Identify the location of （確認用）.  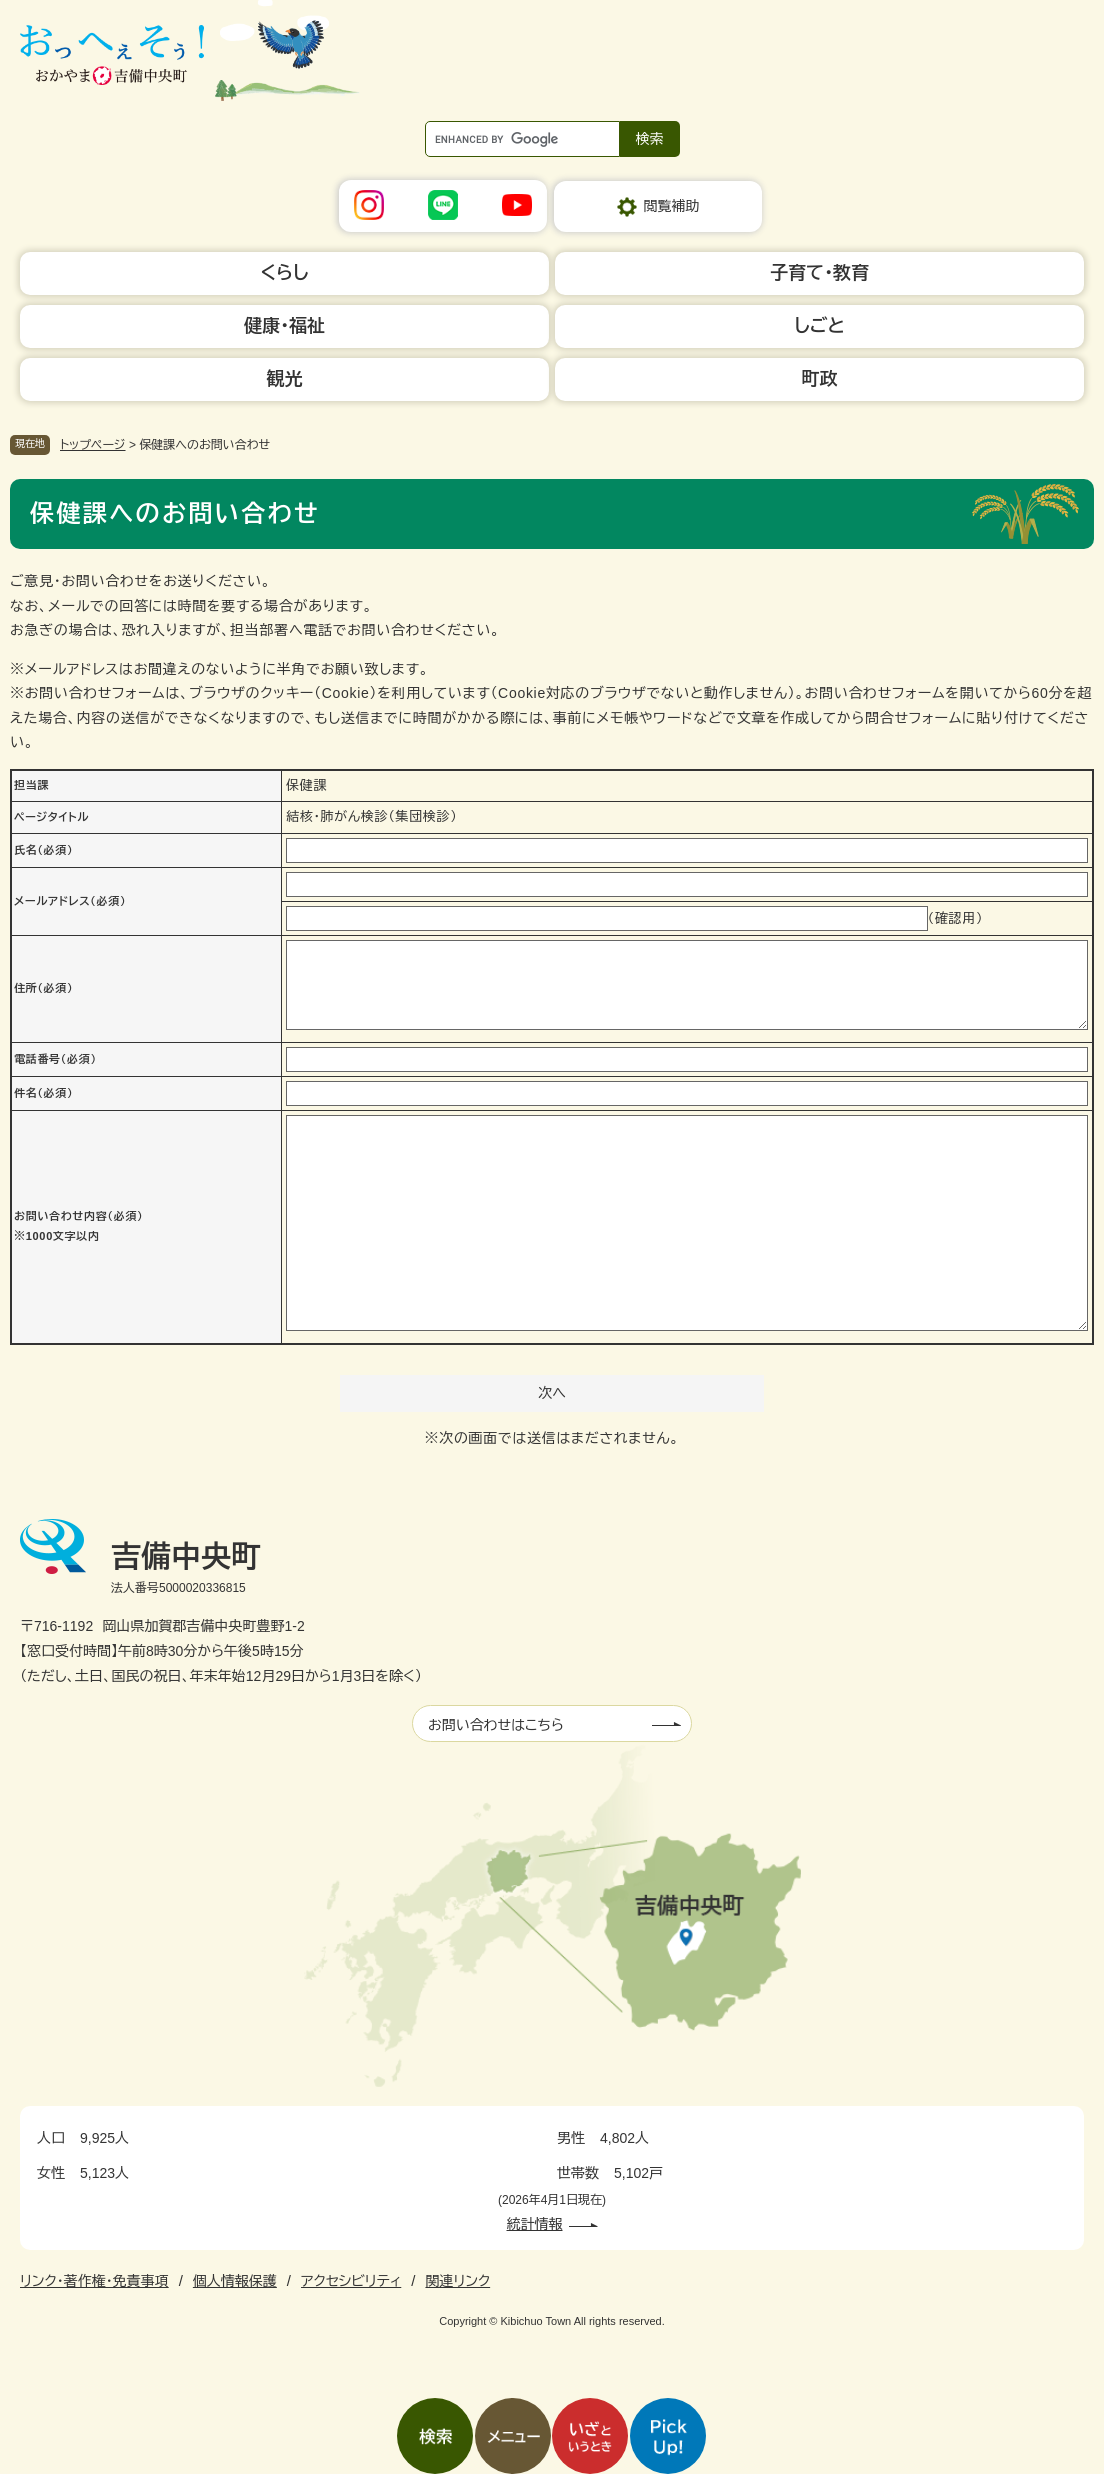
(956, 918).